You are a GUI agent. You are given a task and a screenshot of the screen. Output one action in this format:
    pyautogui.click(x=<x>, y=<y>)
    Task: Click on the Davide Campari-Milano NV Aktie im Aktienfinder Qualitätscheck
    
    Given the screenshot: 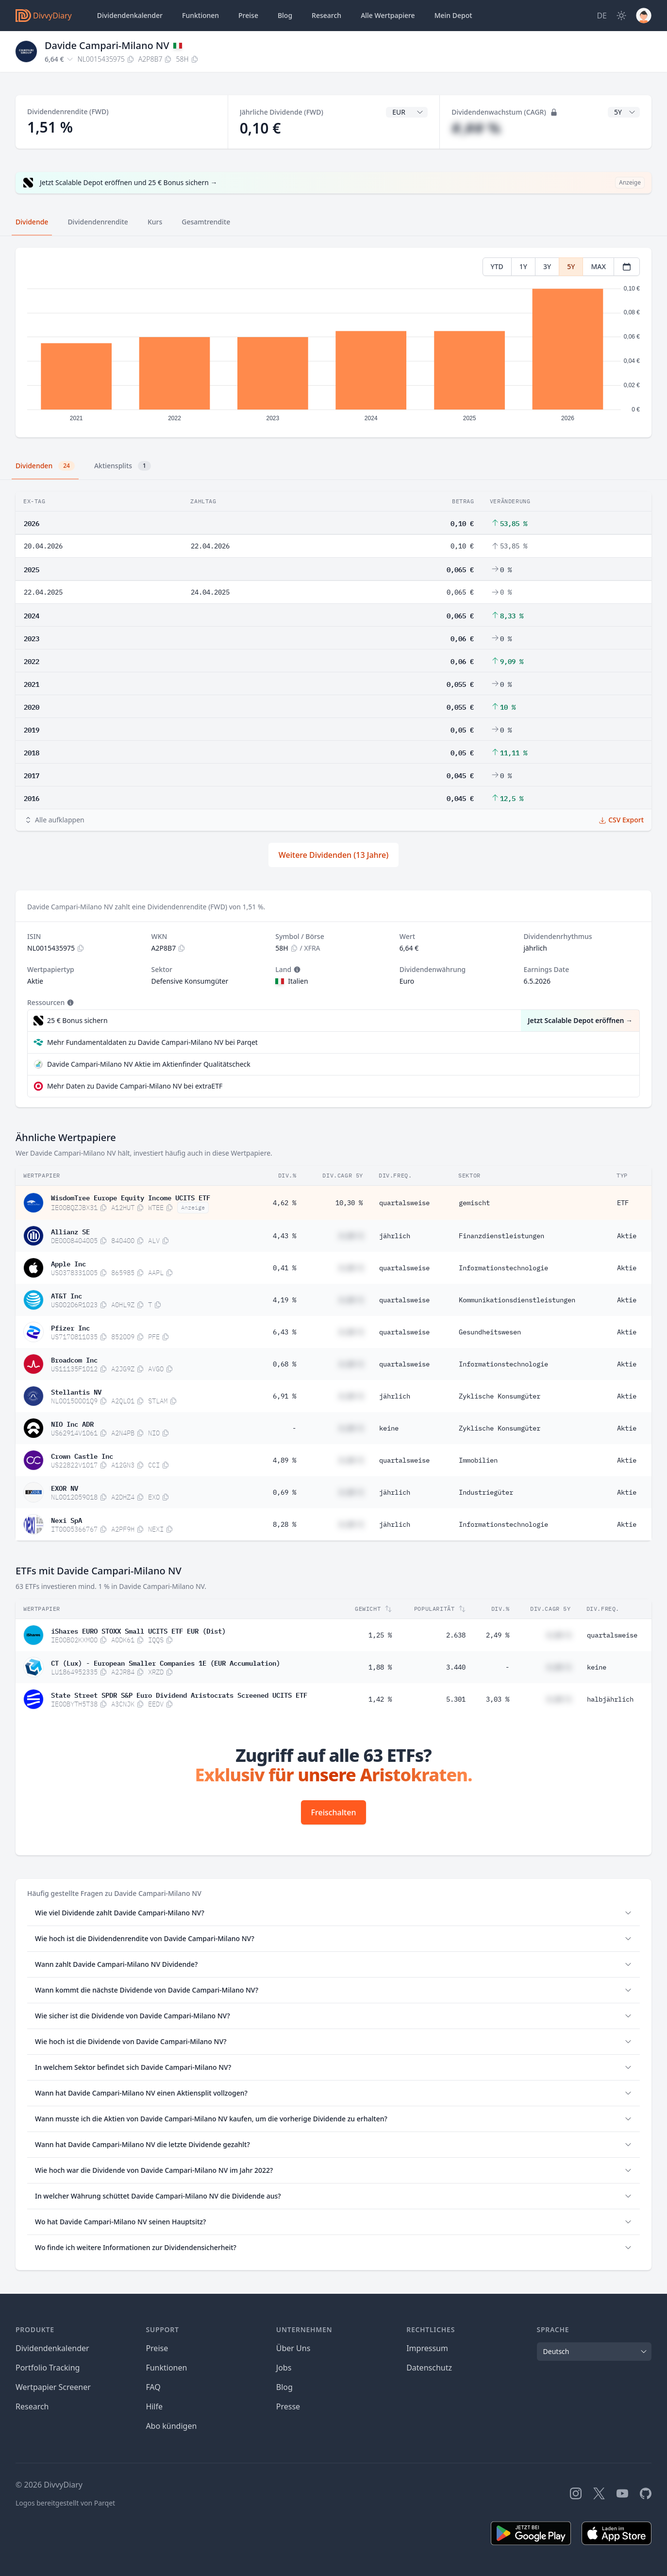 What is the action you would take?
    pyautogui.click(x=148, y=1064)
    